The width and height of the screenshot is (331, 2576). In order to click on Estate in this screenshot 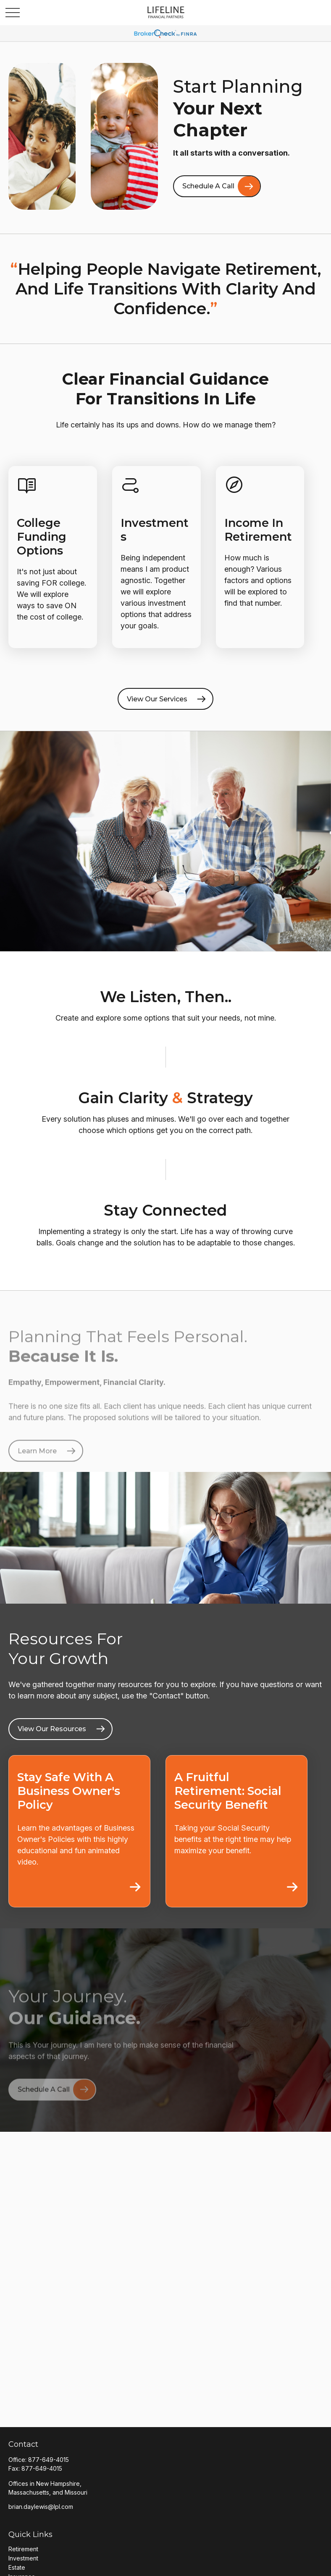, I will do `click(16, 2567)`.